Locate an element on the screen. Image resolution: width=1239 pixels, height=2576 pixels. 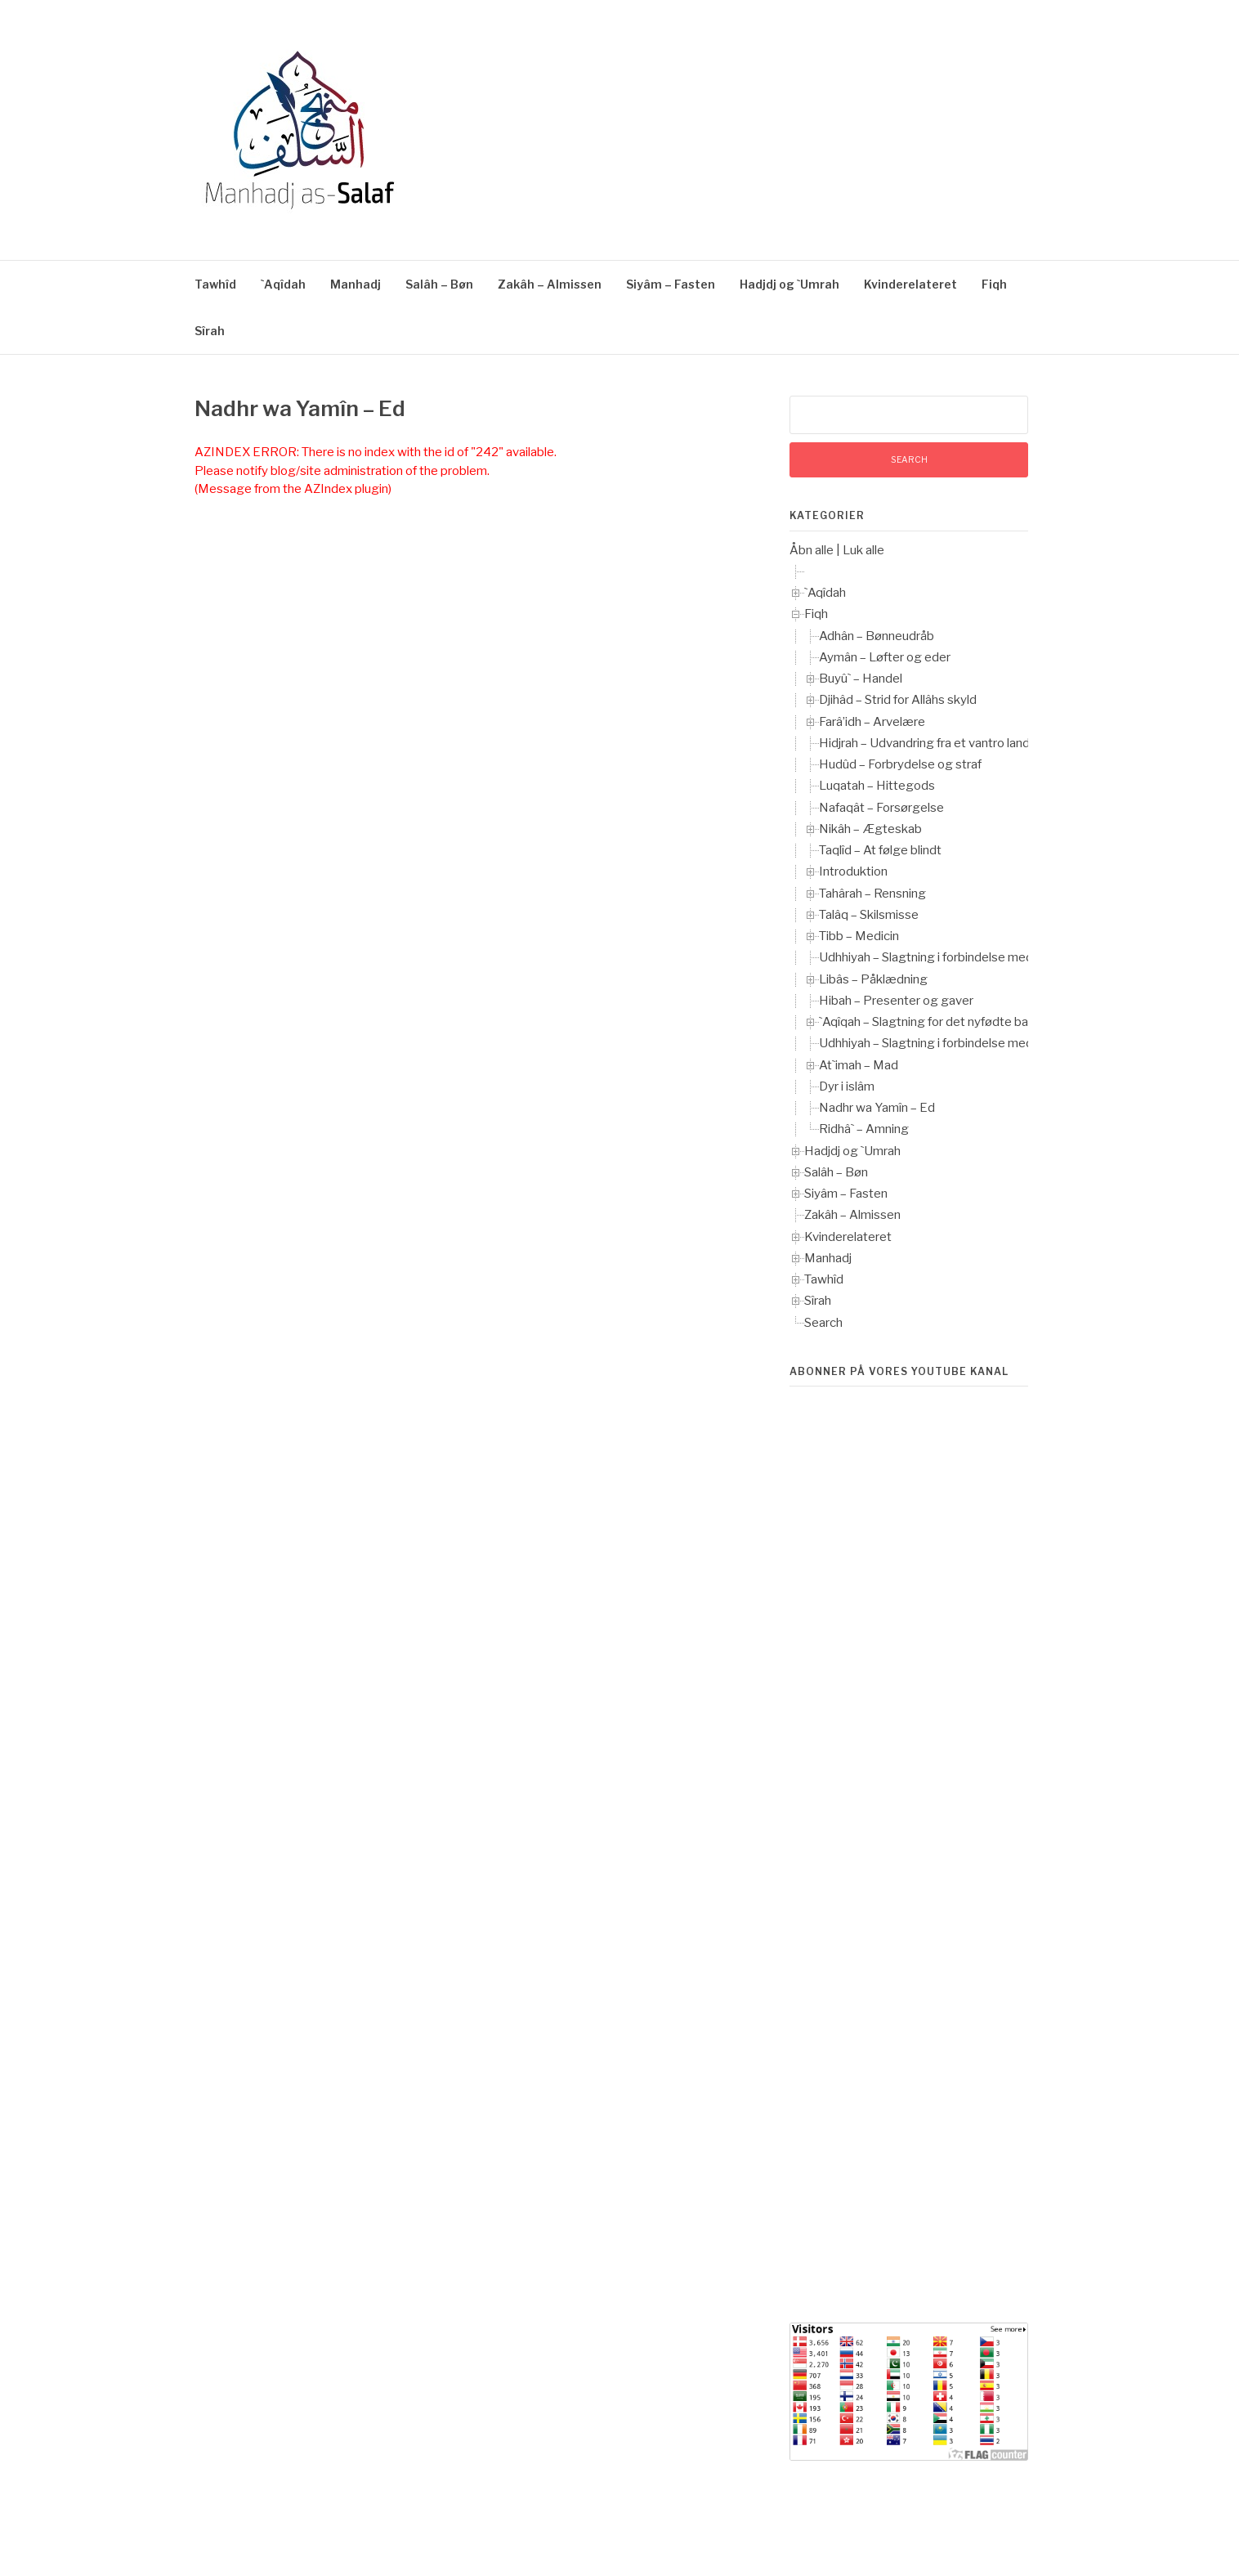
Taqlîd – At følge blindt is located at coordinates (880, 850).